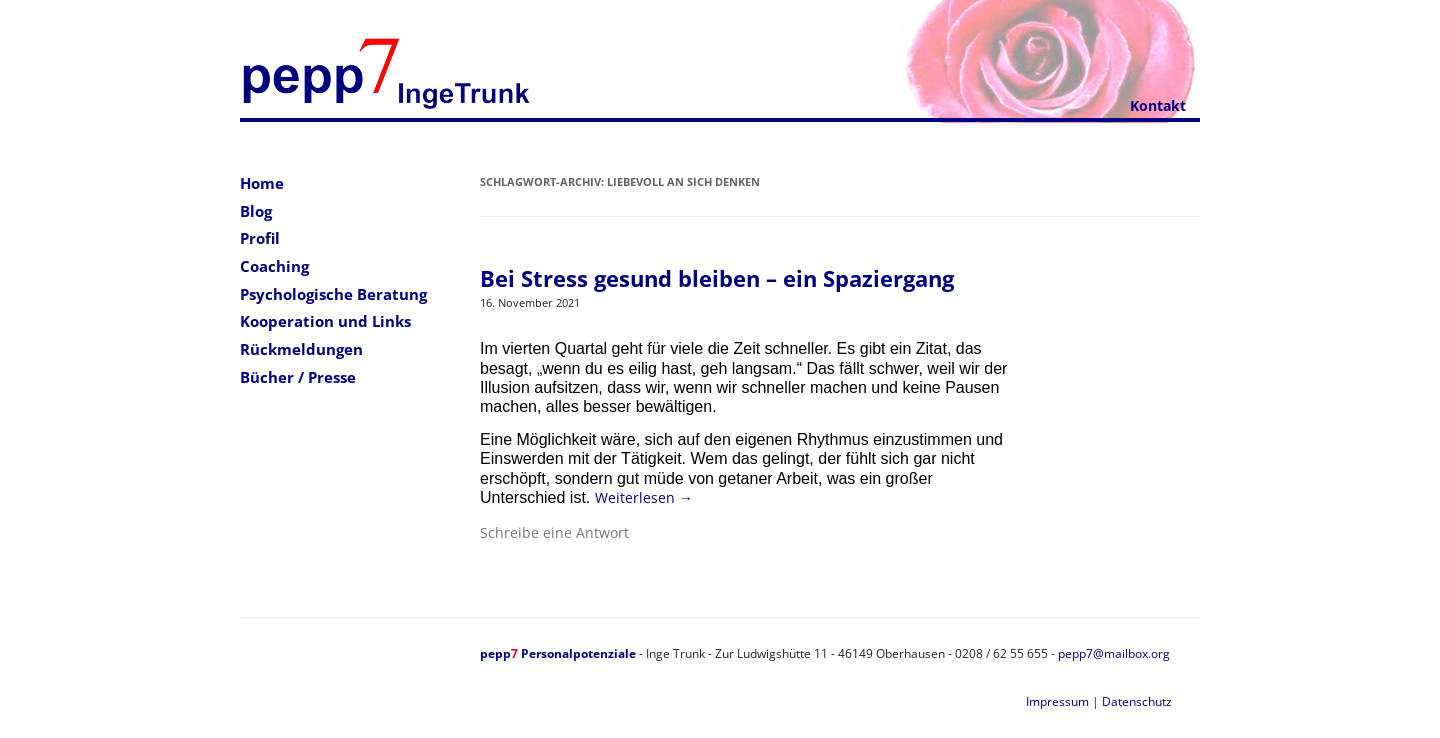 The image size is (1440, 738). What do you see at coordinates (1137, 701) in the screenshot?
I see `Datenschutz` at bounding box center [1137, 701].